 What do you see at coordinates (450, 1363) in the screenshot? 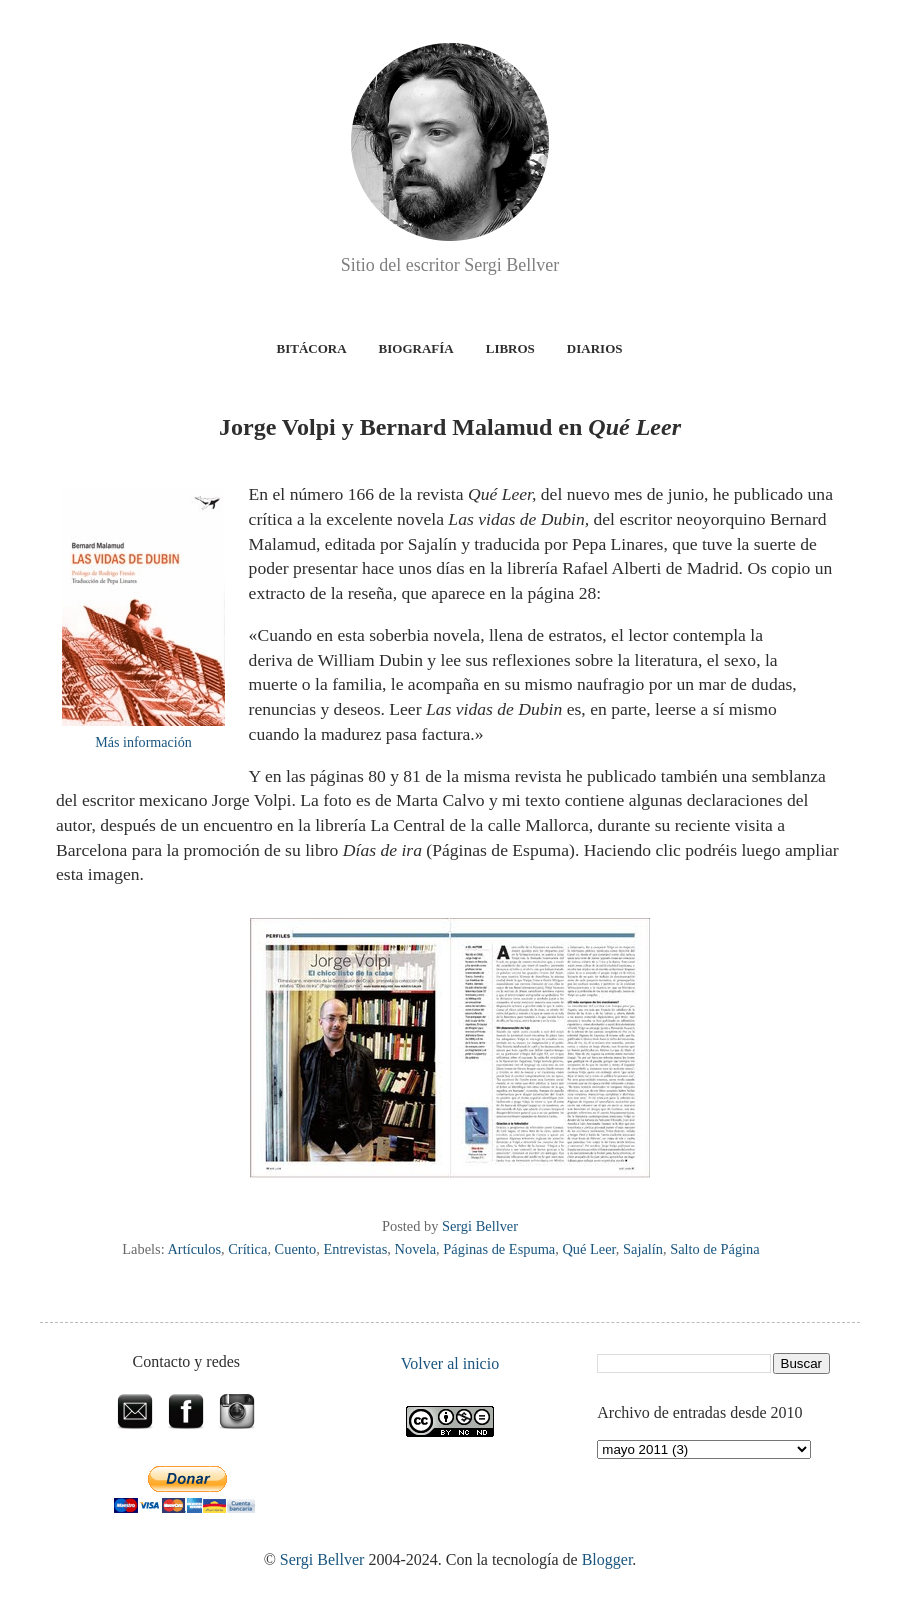
I see `Volver al inicio` at bounding box center [450, 1363].